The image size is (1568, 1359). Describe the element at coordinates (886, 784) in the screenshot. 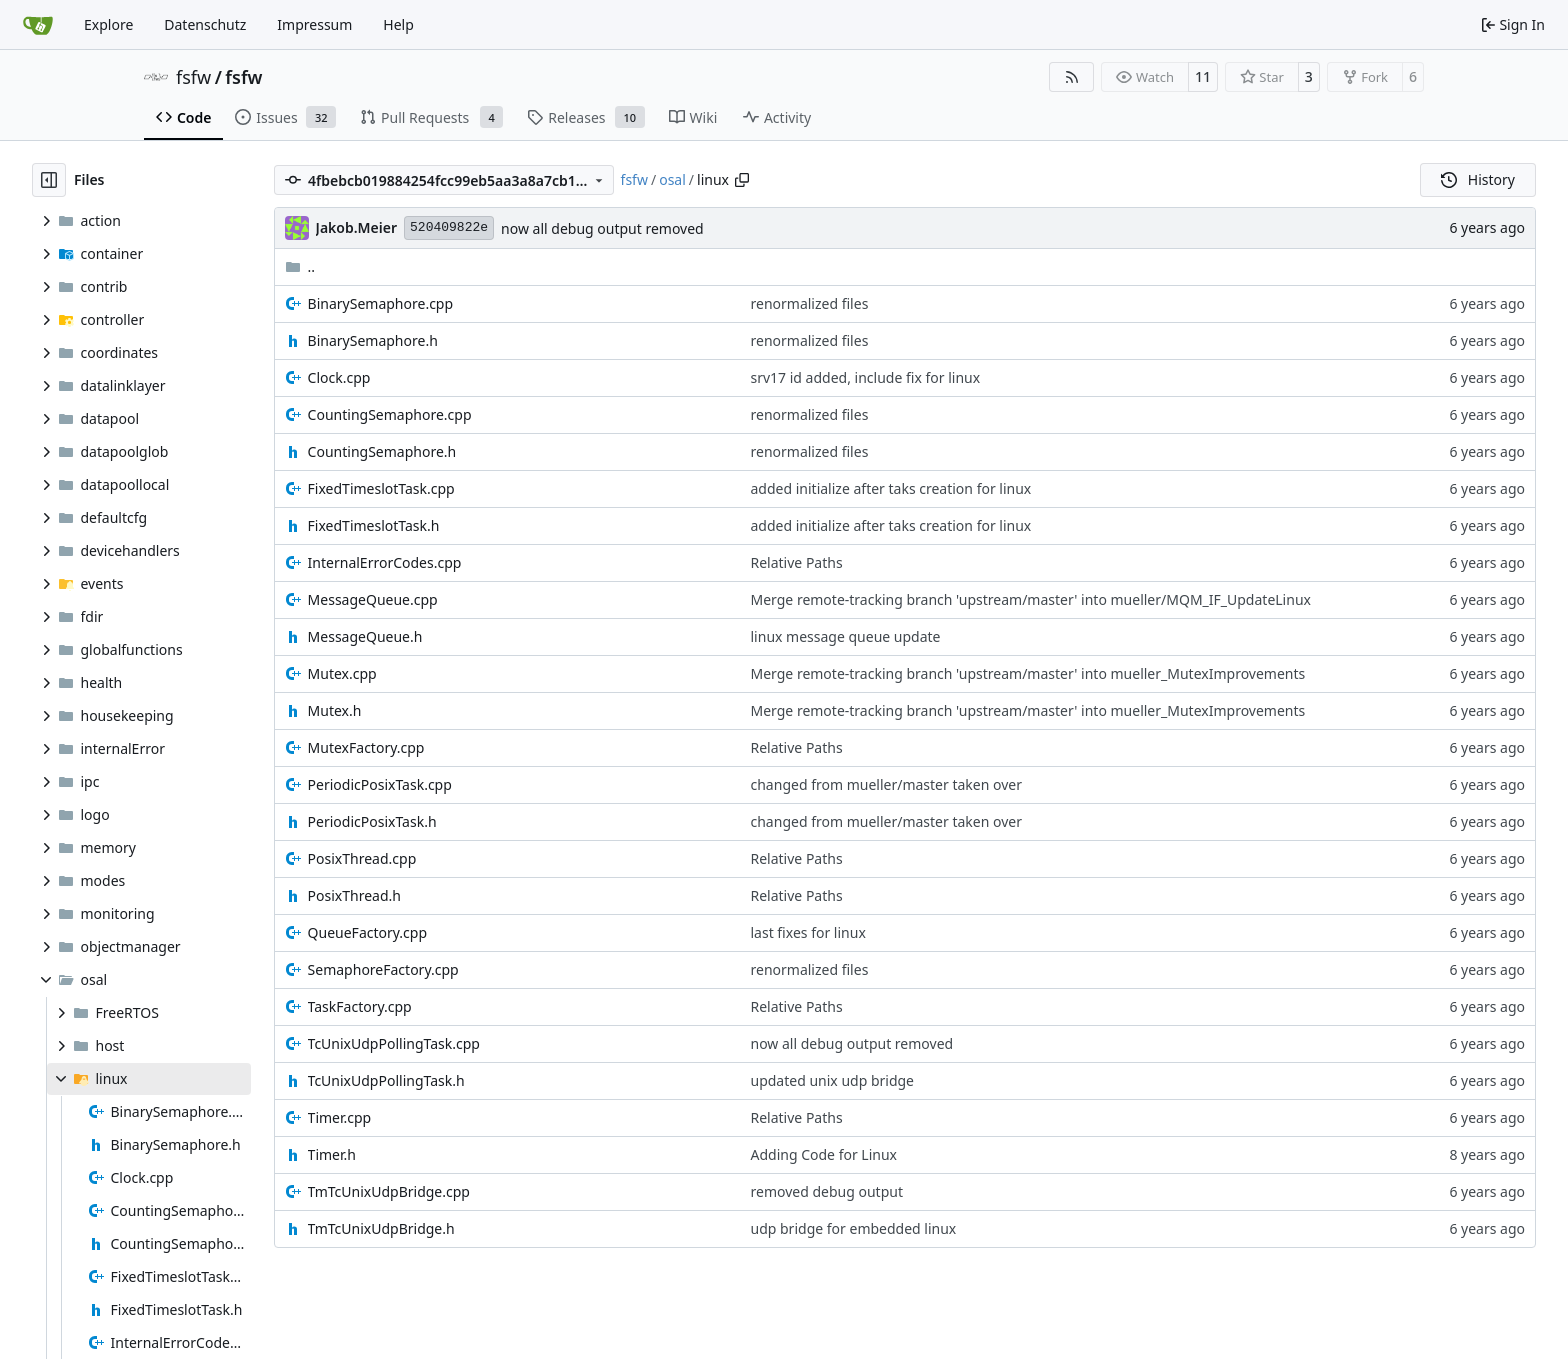

I see `changed from mueller/master taken over` at that location.